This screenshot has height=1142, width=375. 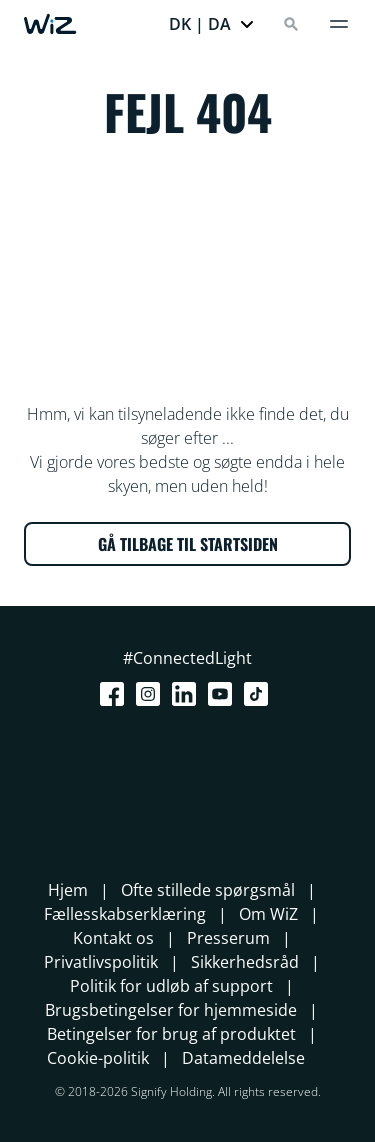 What do you see at coordinates (171, 1010) in the screenshot?
I see `Brugsbetingelser for hjemmeside` at bounding box center [171, 1010].